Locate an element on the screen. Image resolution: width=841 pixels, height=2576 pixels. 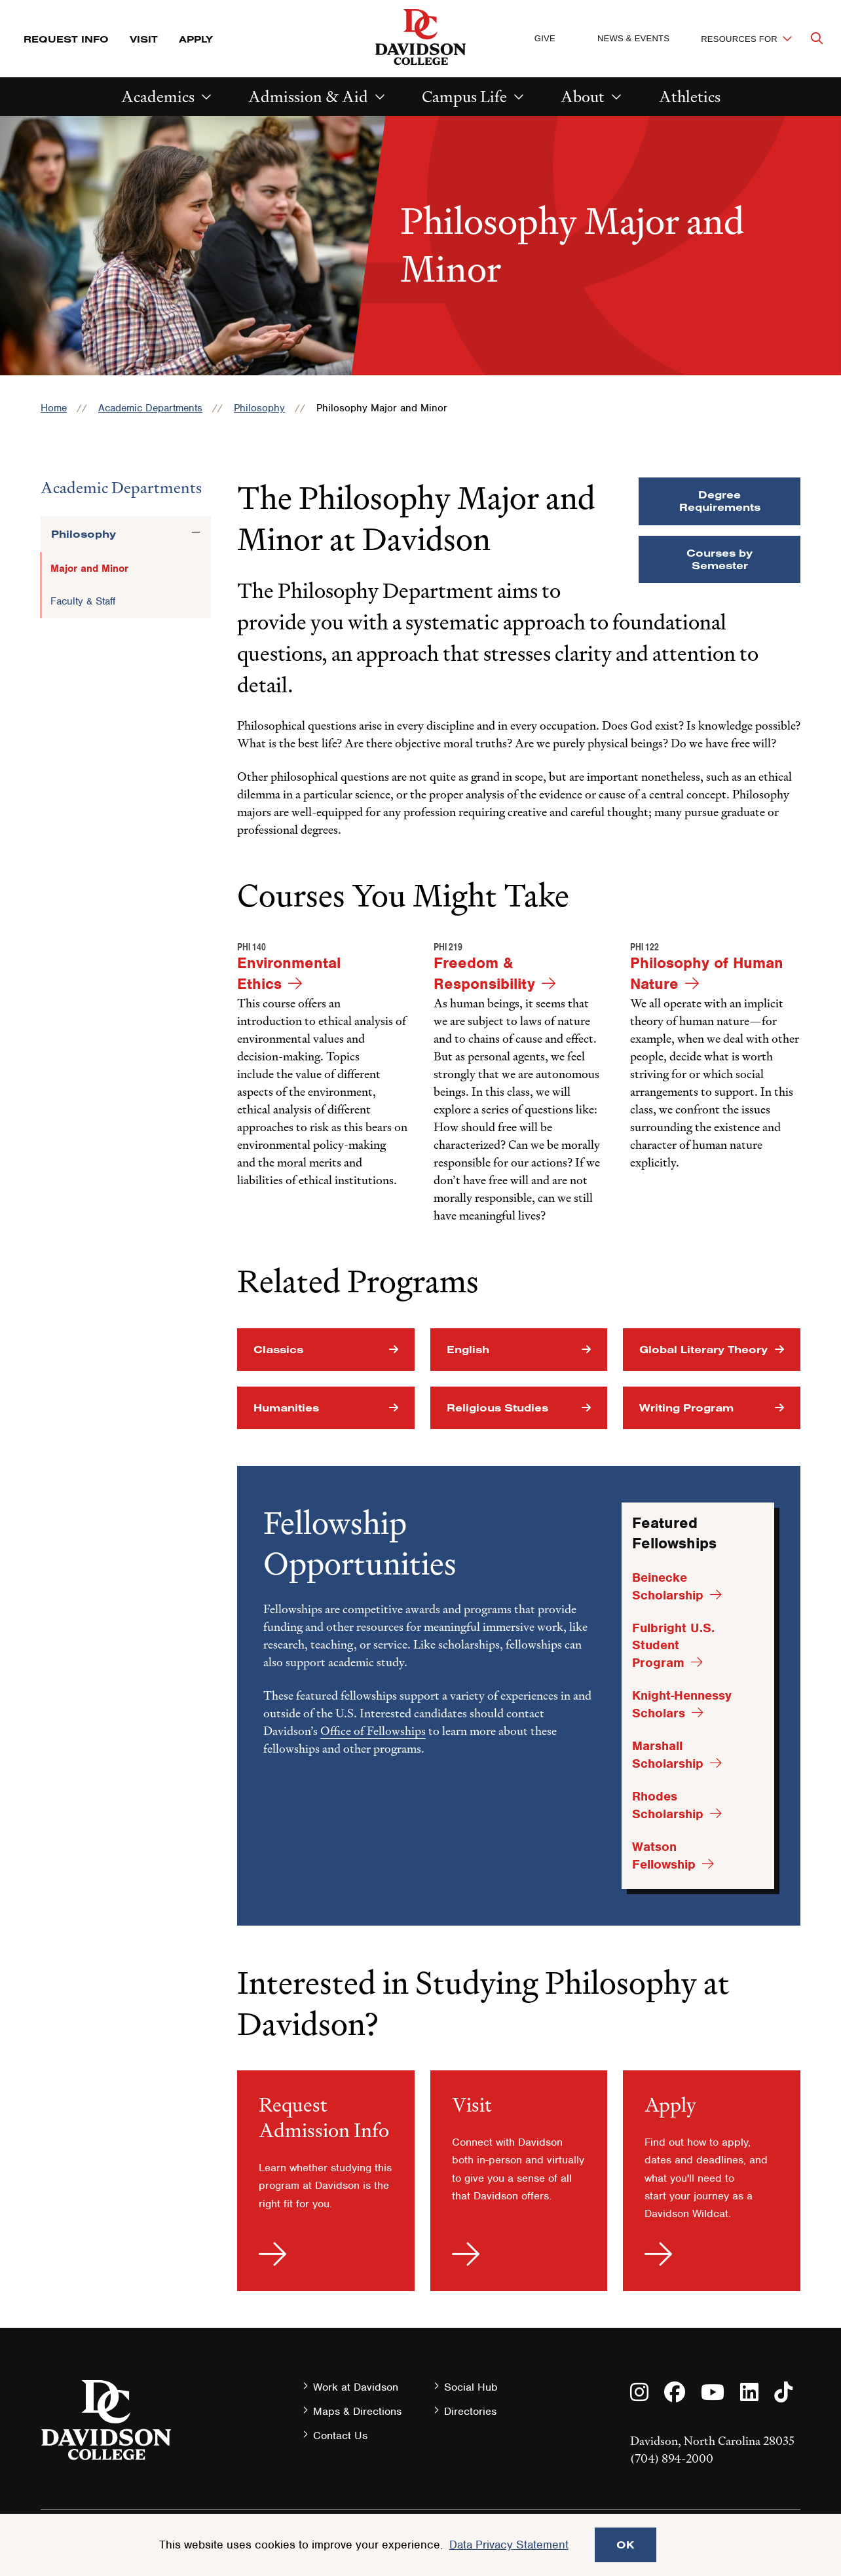
English is located at coordinates (468, 1349).